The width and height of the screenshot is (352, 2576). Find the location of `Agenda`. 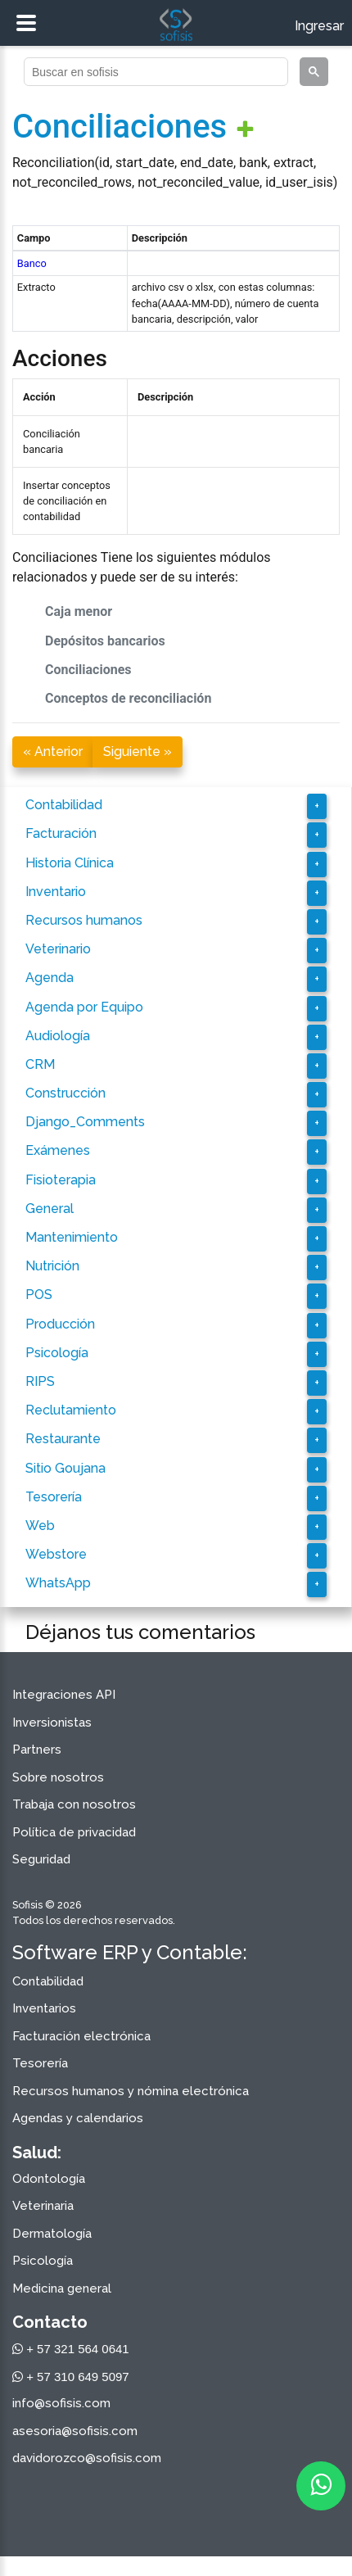

Agenda is located at coordinates (49, 977).